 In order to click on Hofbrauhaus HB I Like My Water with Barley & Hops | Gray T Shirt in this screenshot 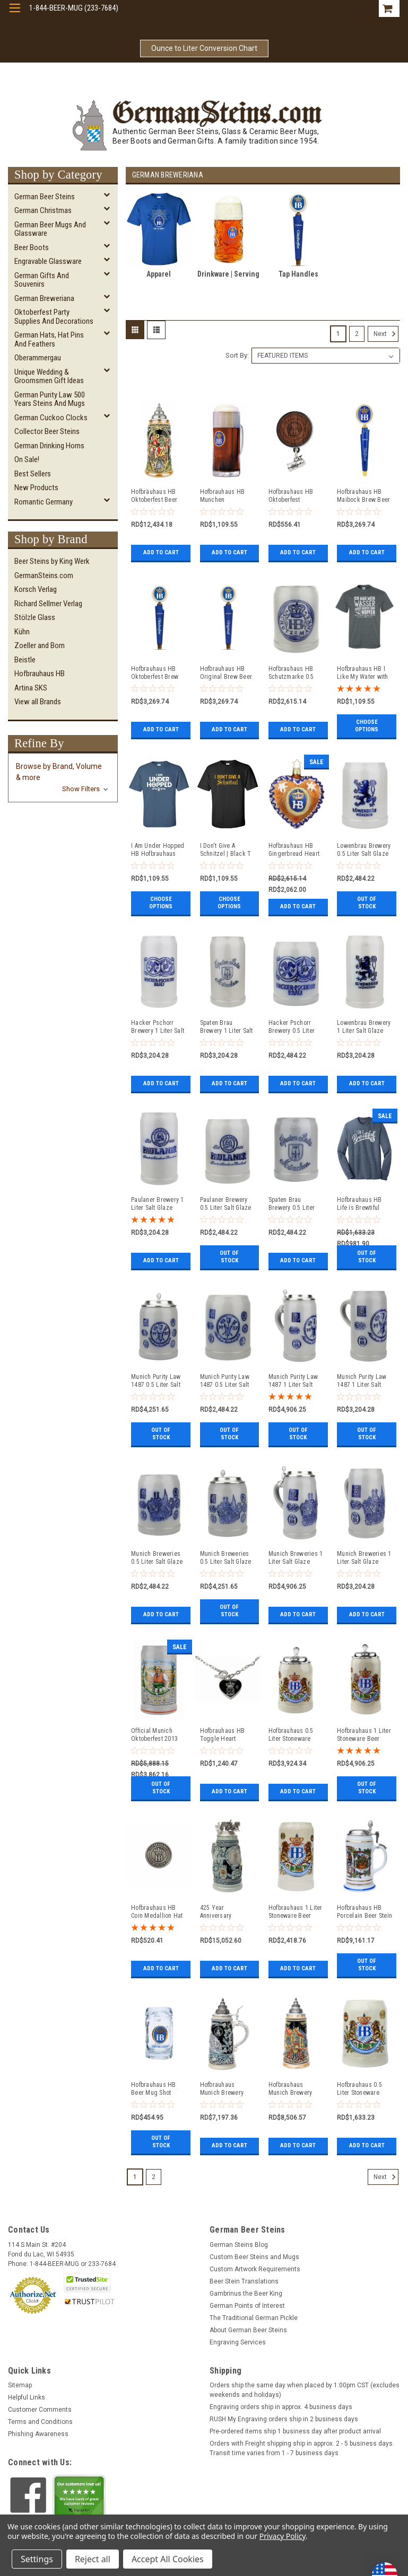, I will do `click(362, 673)`.